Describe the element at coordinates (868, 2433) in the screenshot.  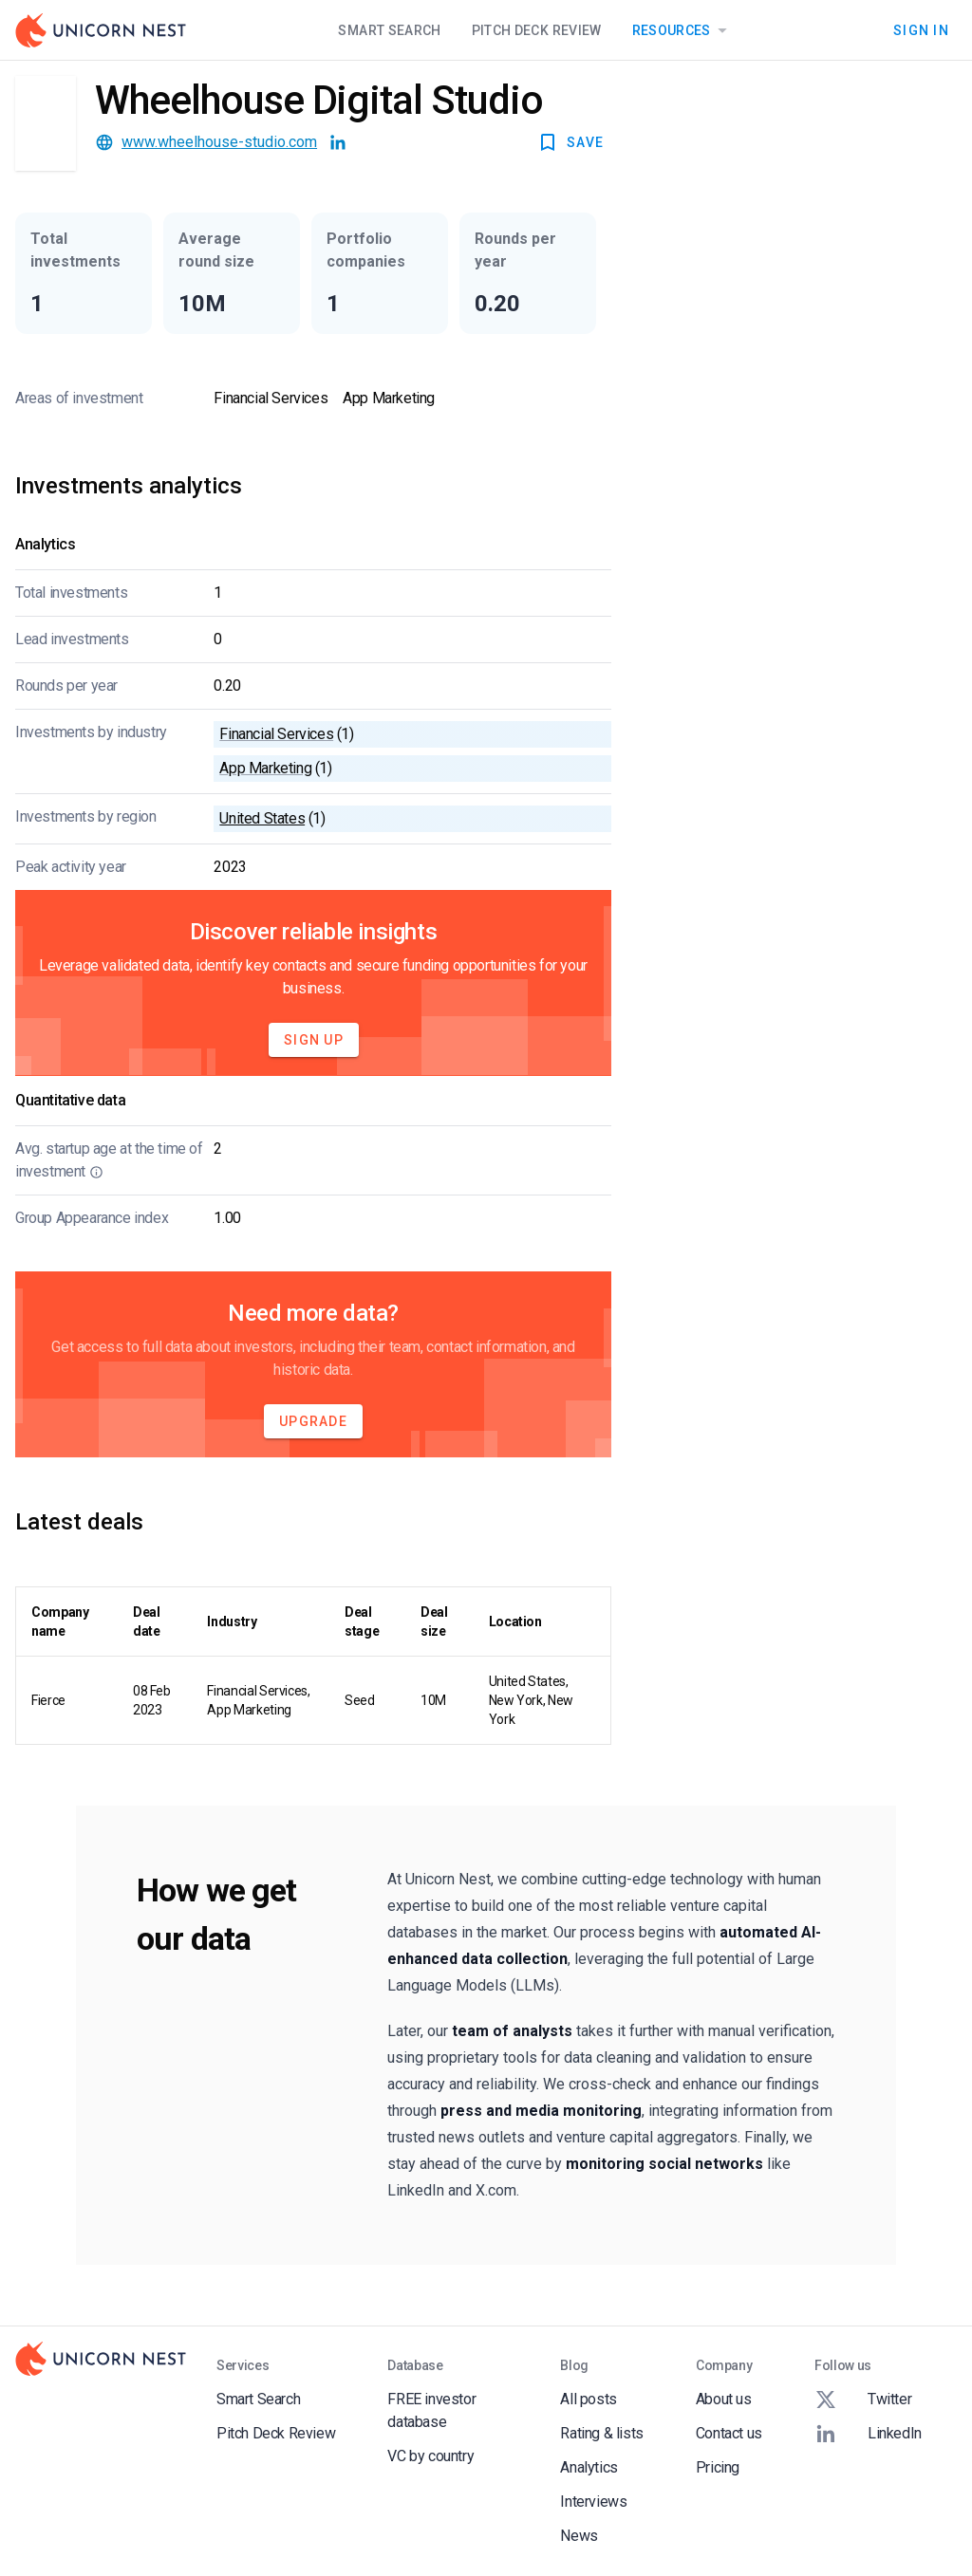
I see `LinkedIn` at that location.